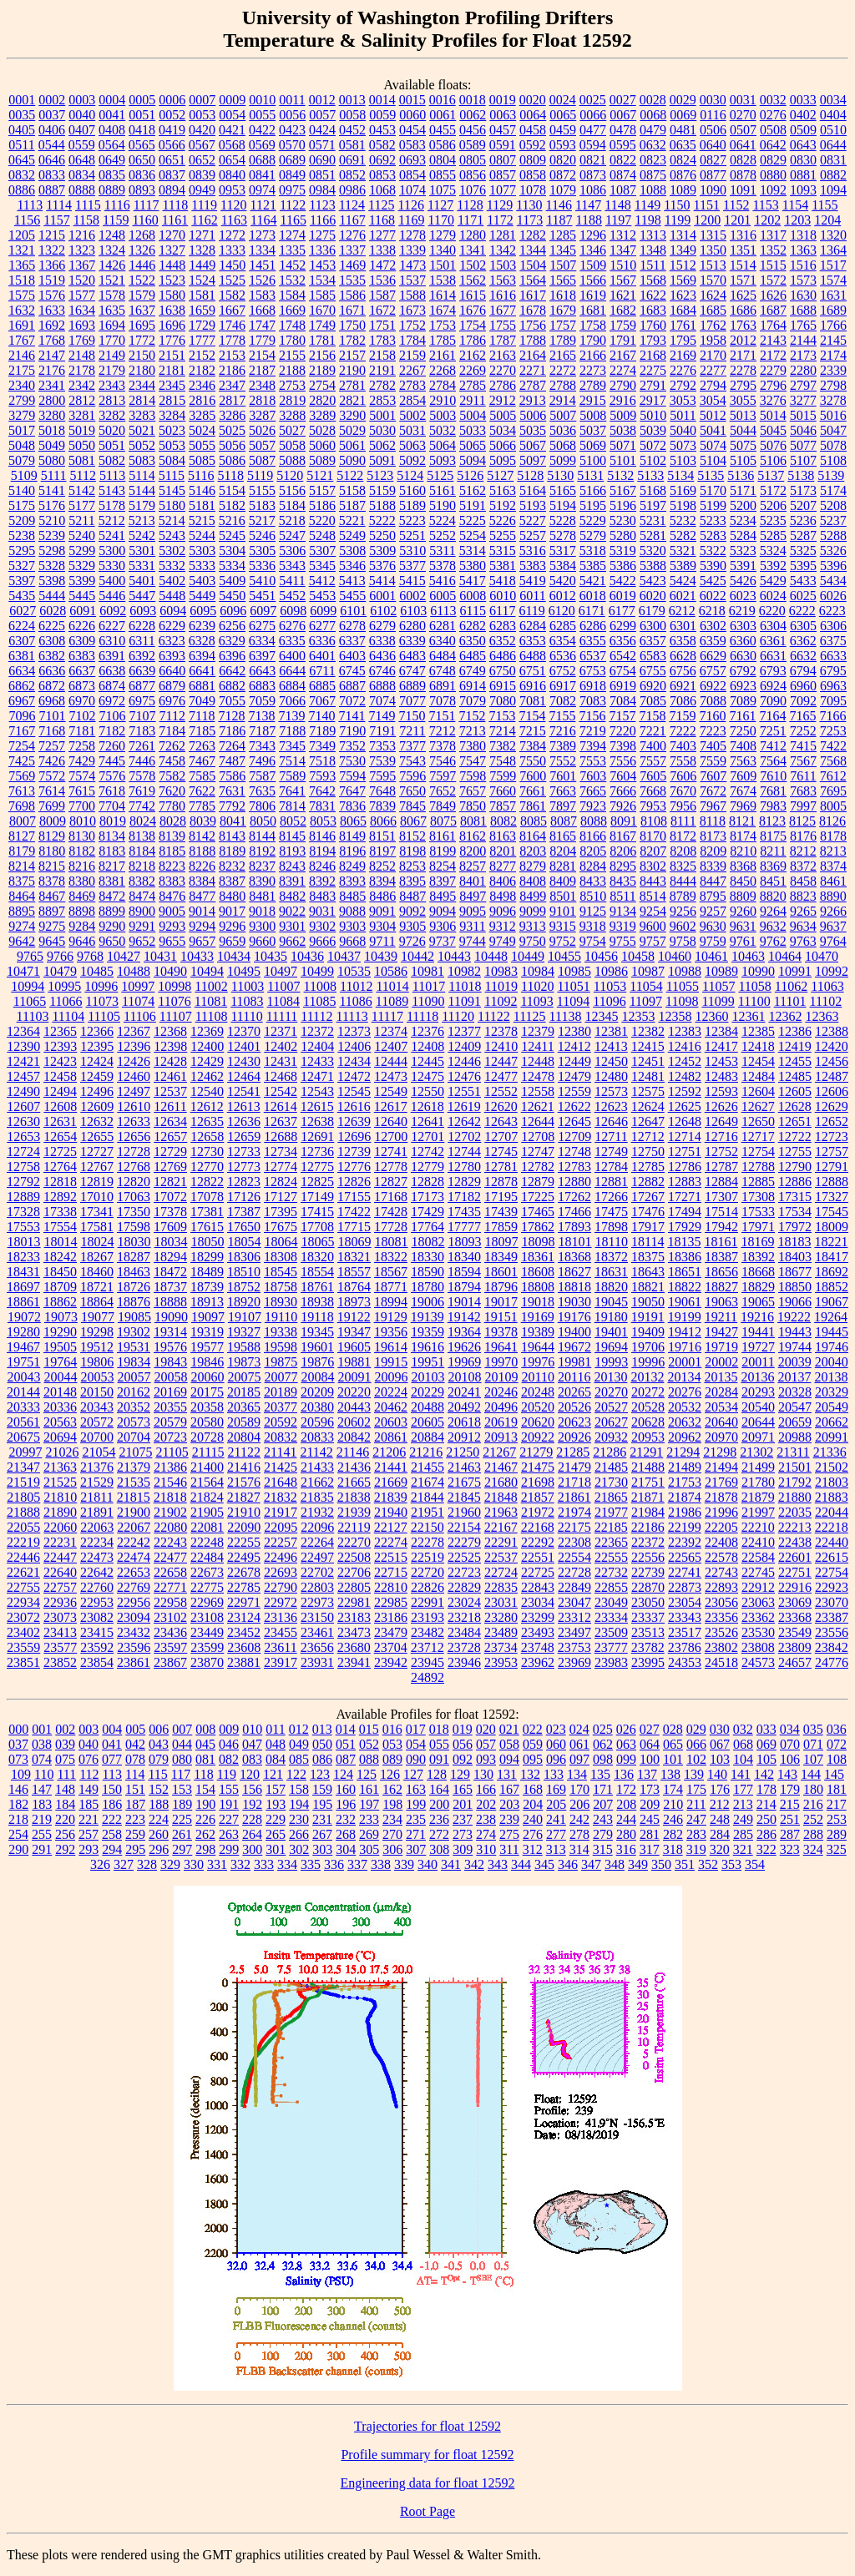 The image size is (855, 2576). Describe the element at coordinates (30, 956) in the screenshot. I see `9765` at that location.